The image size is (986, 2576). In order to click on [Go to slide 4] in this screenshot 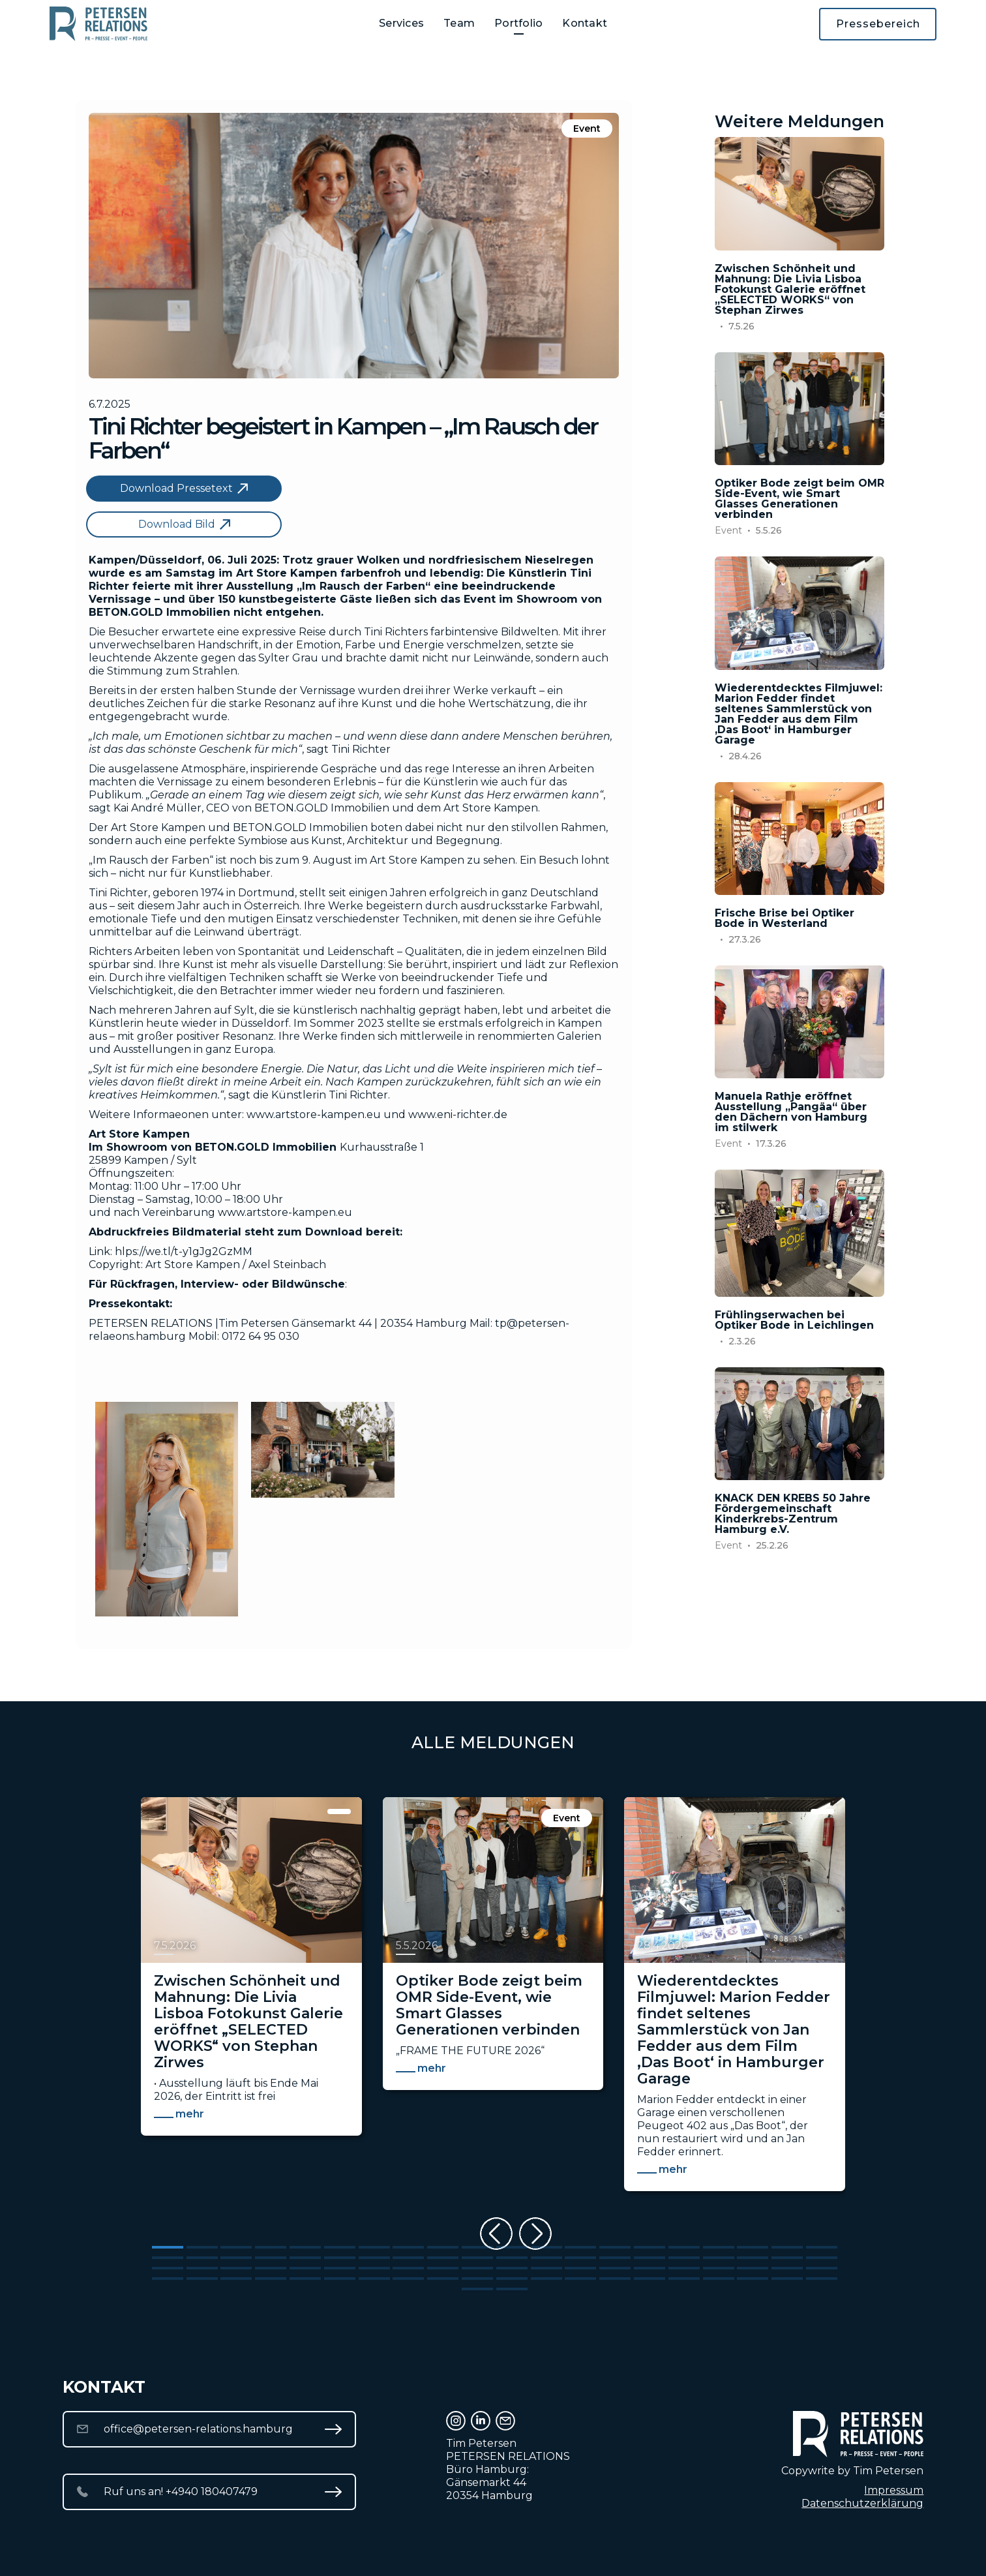, I will do `click(270, 2247)`.